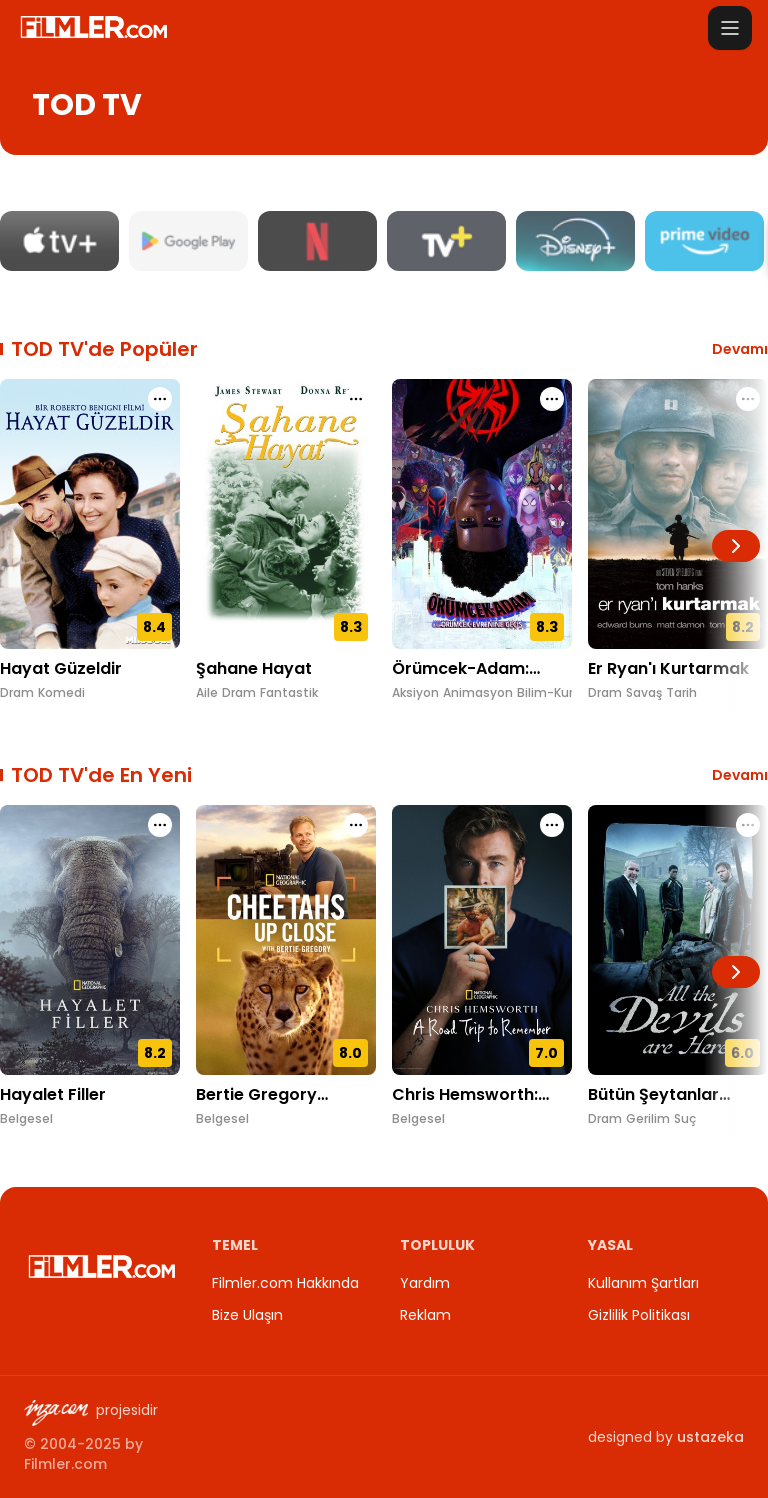  What do you see at coordinates (643, 1283) in the screenshot?
I see `Kullanım Şartları` at bounding box center [643, 1283].